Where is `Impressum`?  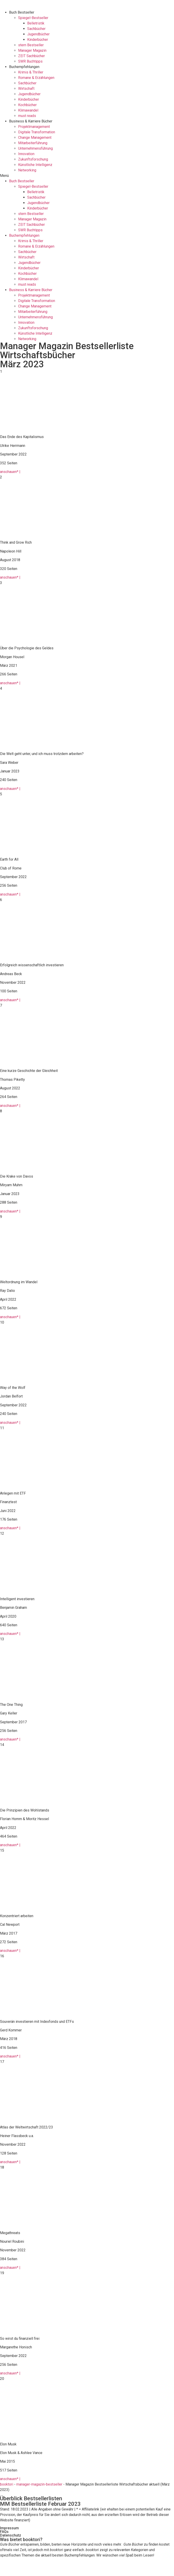 Impressum is located at coordinates (9, 2528).